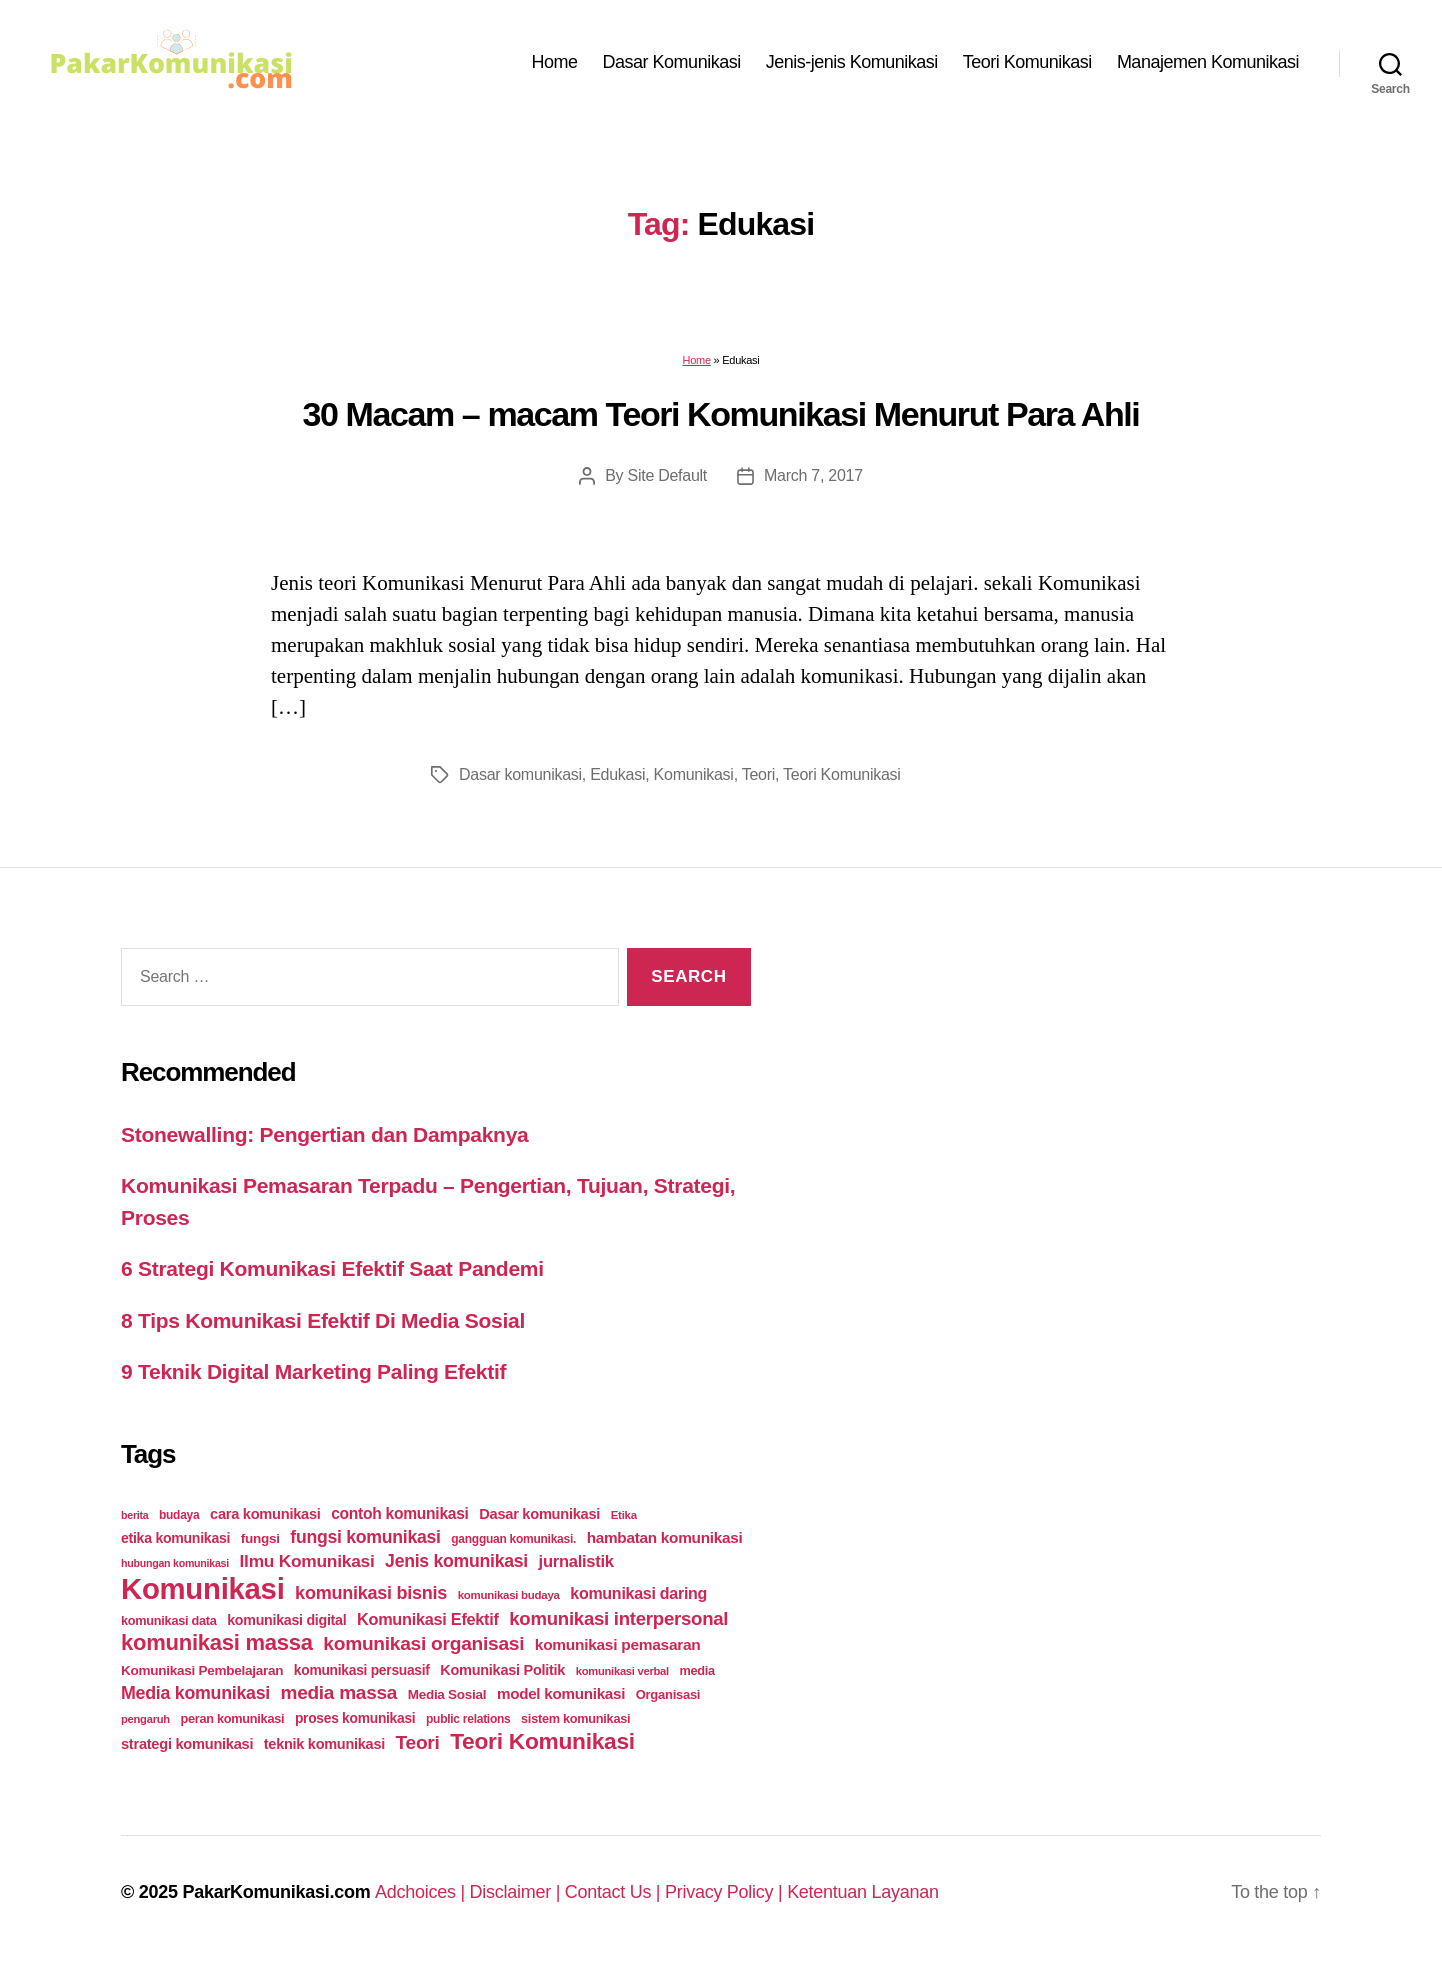 Image resolution: width=1442 pixels, height=1967 pixels. Describe the element at coordinates (624, 1515) in the screenshot. I see `Etika [Etika (21 items)]` at that location.